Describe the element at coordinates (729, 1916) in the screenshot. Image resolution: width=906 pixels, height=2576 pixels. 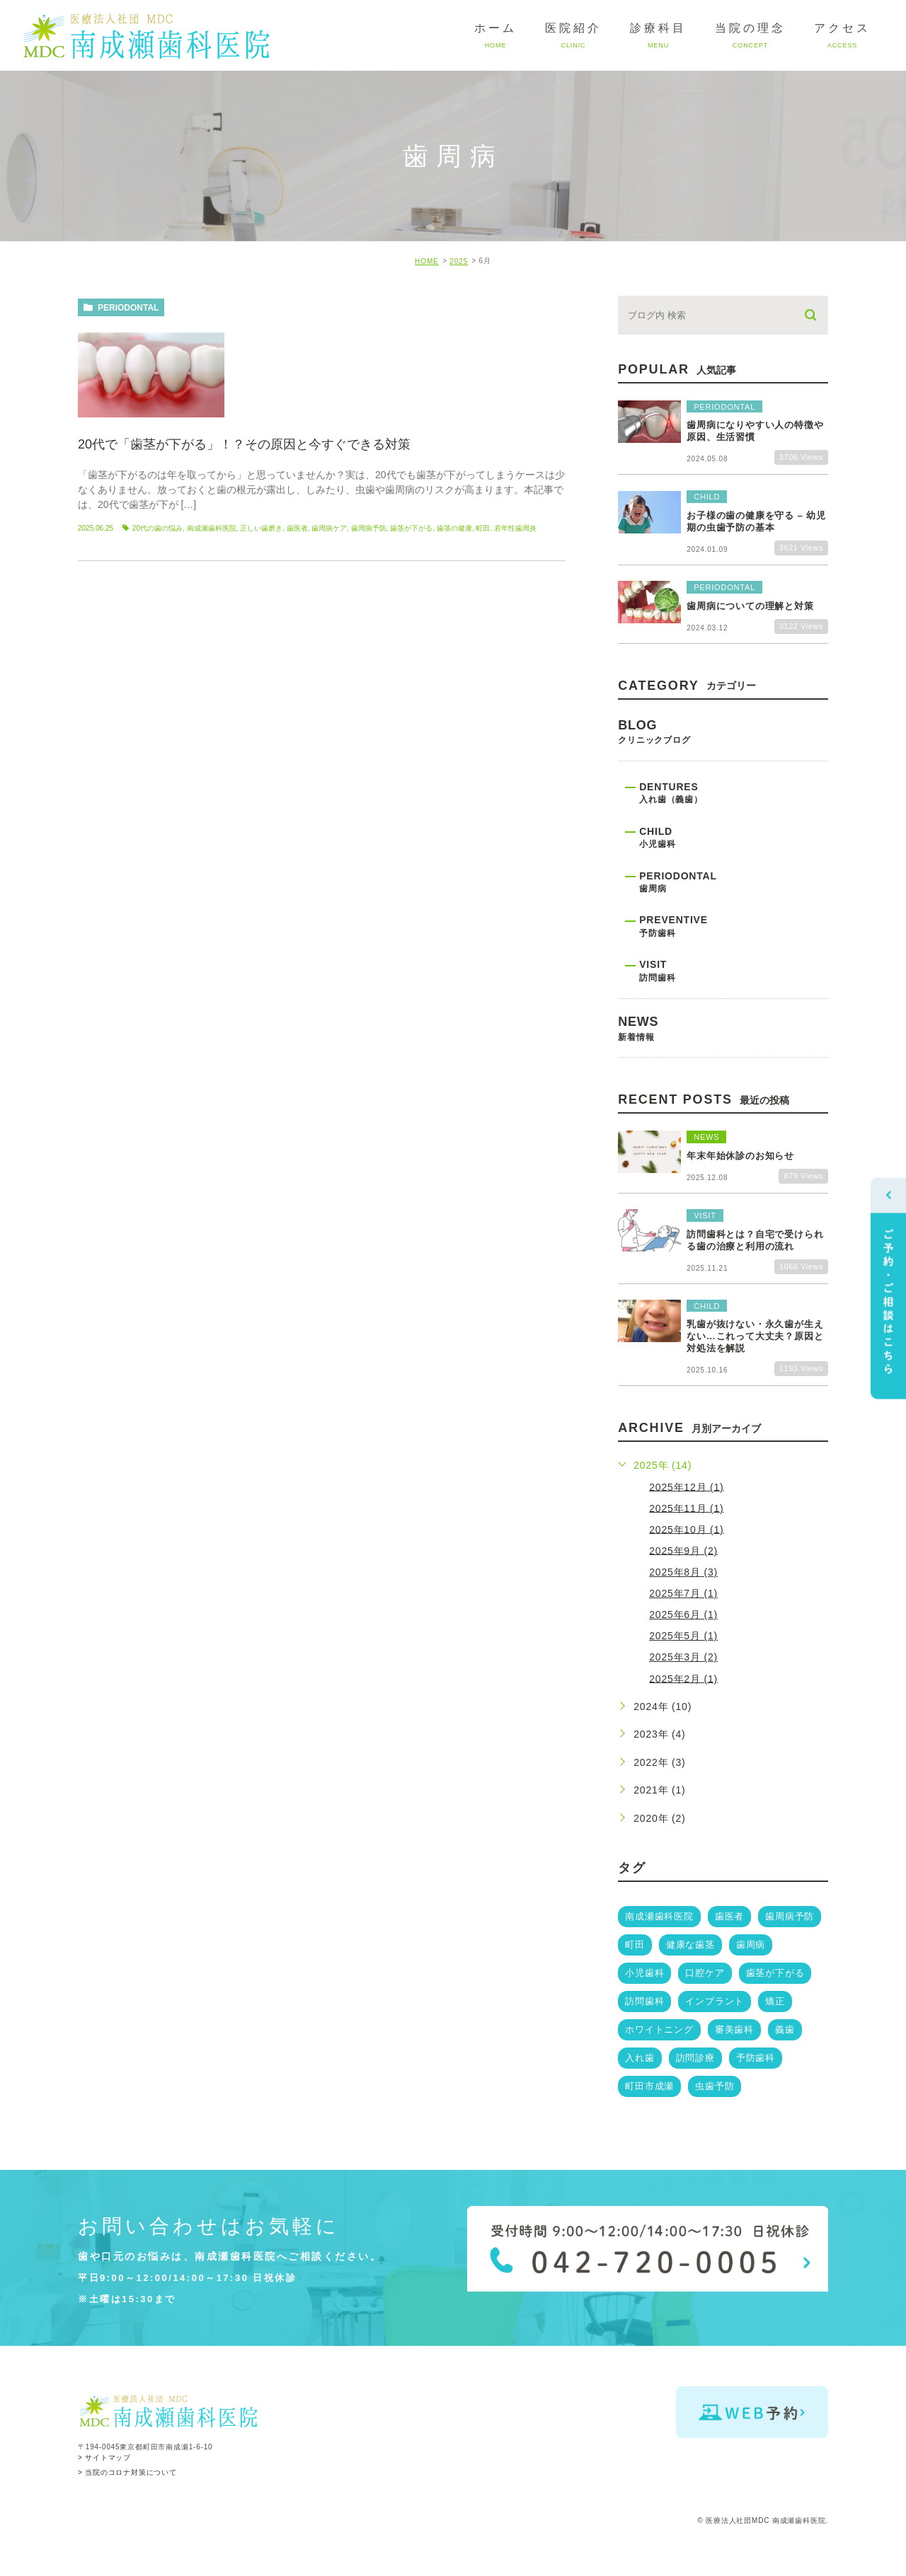
I see `歯医者 [歯医者 (14個の項目)]` at that location.